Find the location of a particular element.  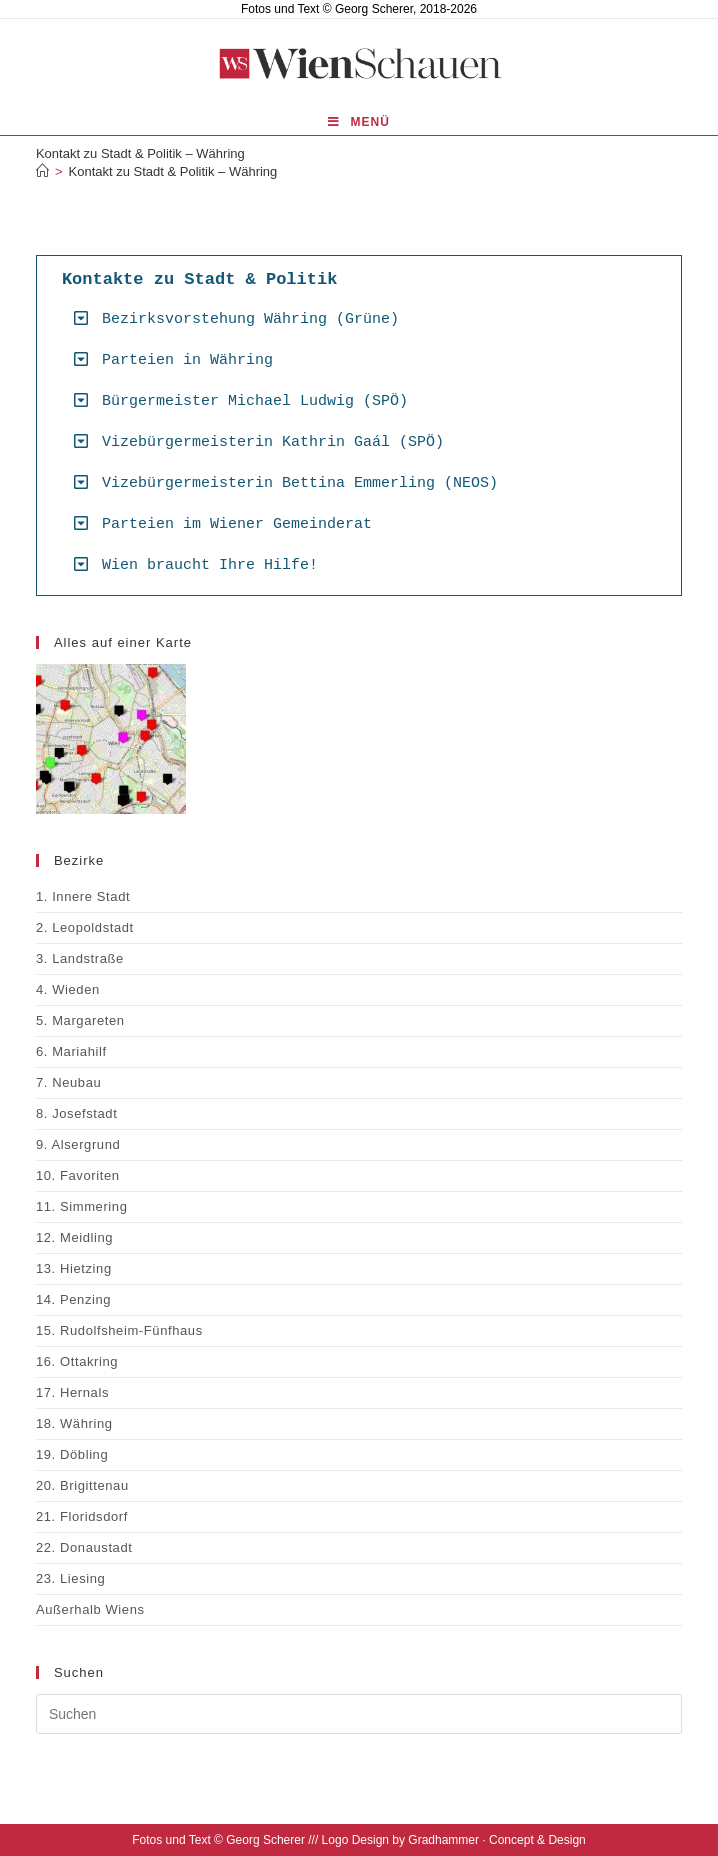

3. Landstraße is located at coordinates (80, 958).